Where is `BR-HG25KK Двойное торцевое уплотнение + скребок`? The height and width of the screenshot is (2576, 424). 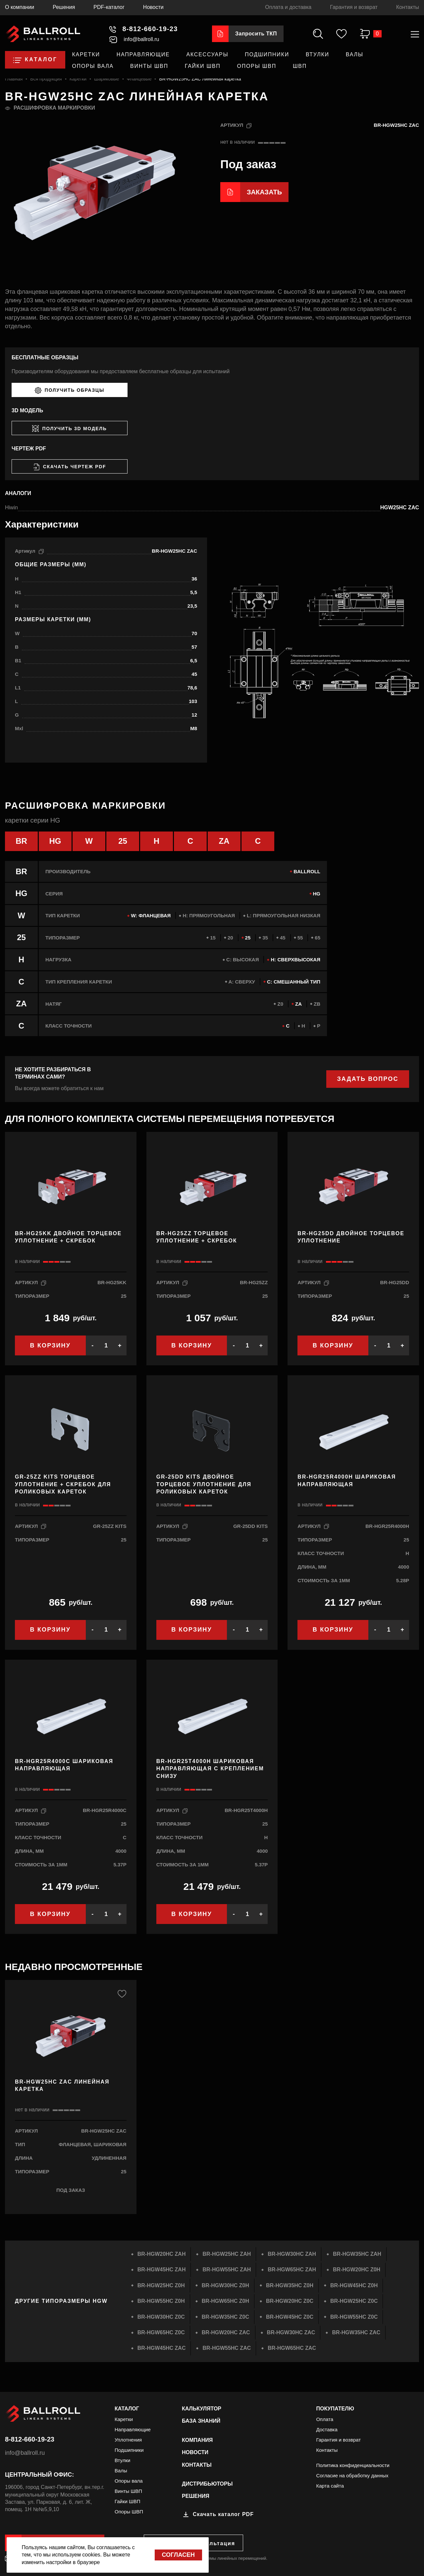 BR-HG25KK Двойное торцевое уплотнение + скребок is located at coordinates (68, 1237).